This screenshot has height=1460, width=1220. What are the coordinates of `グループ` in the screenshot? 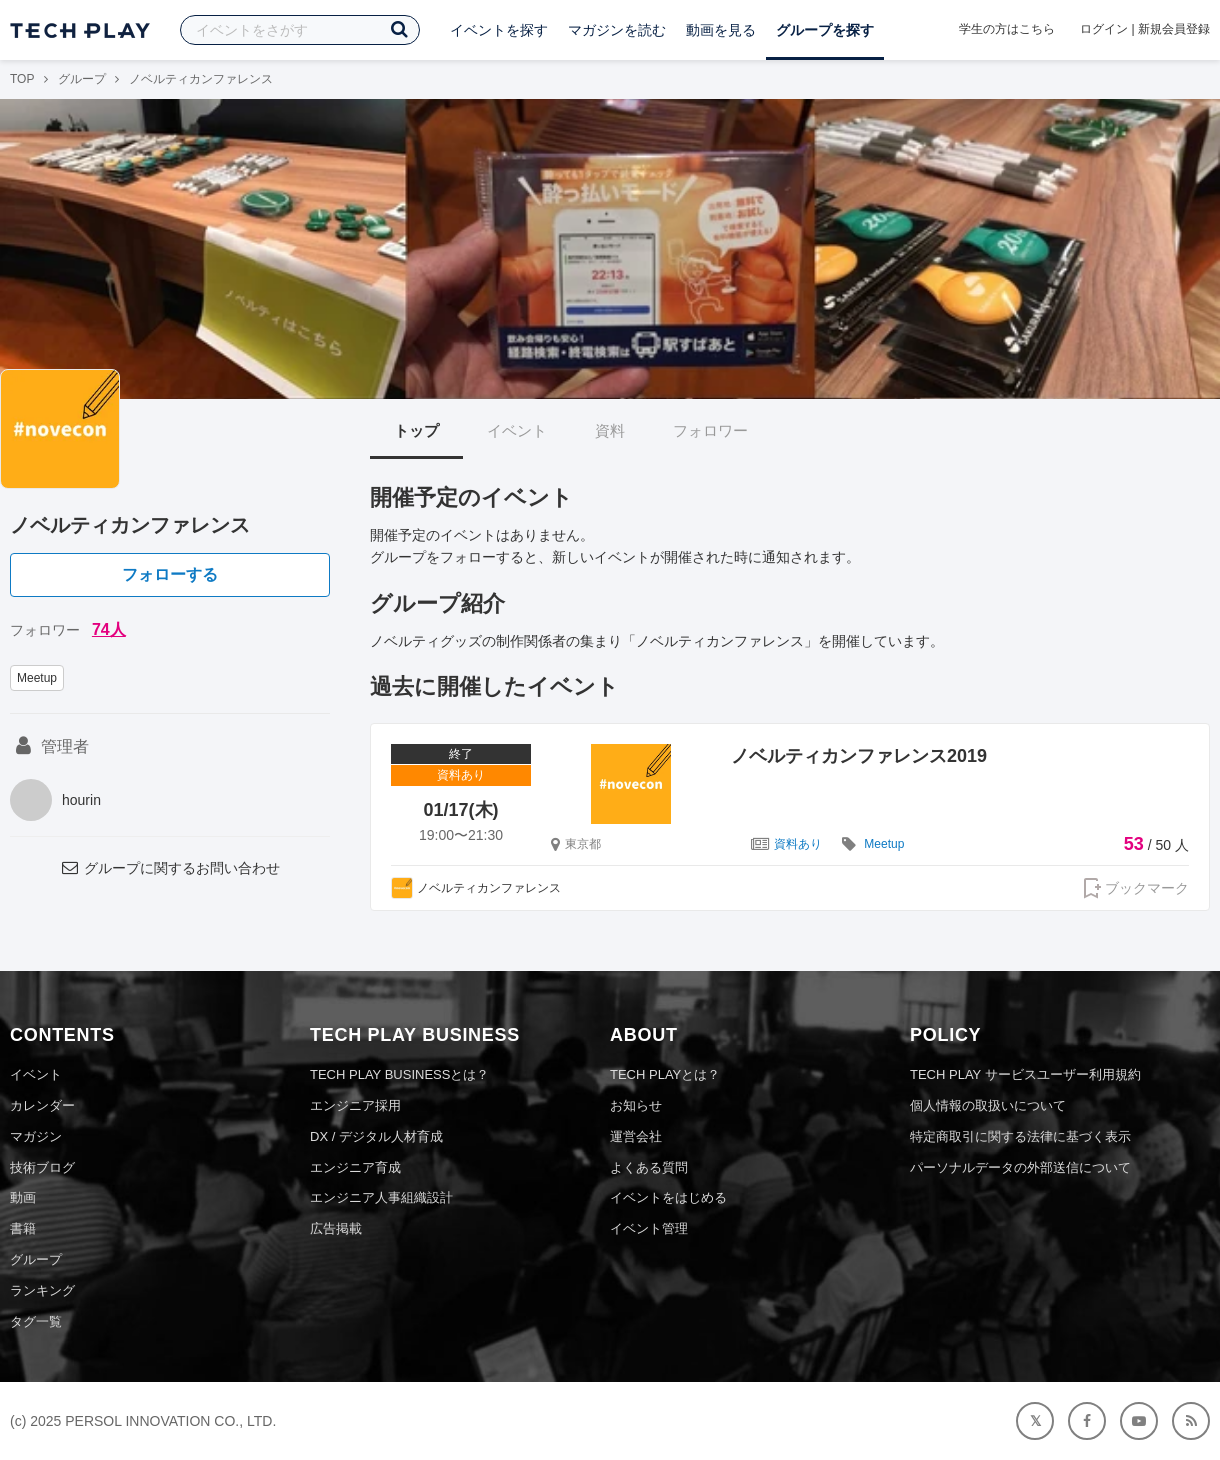 It's located at (82, 79).